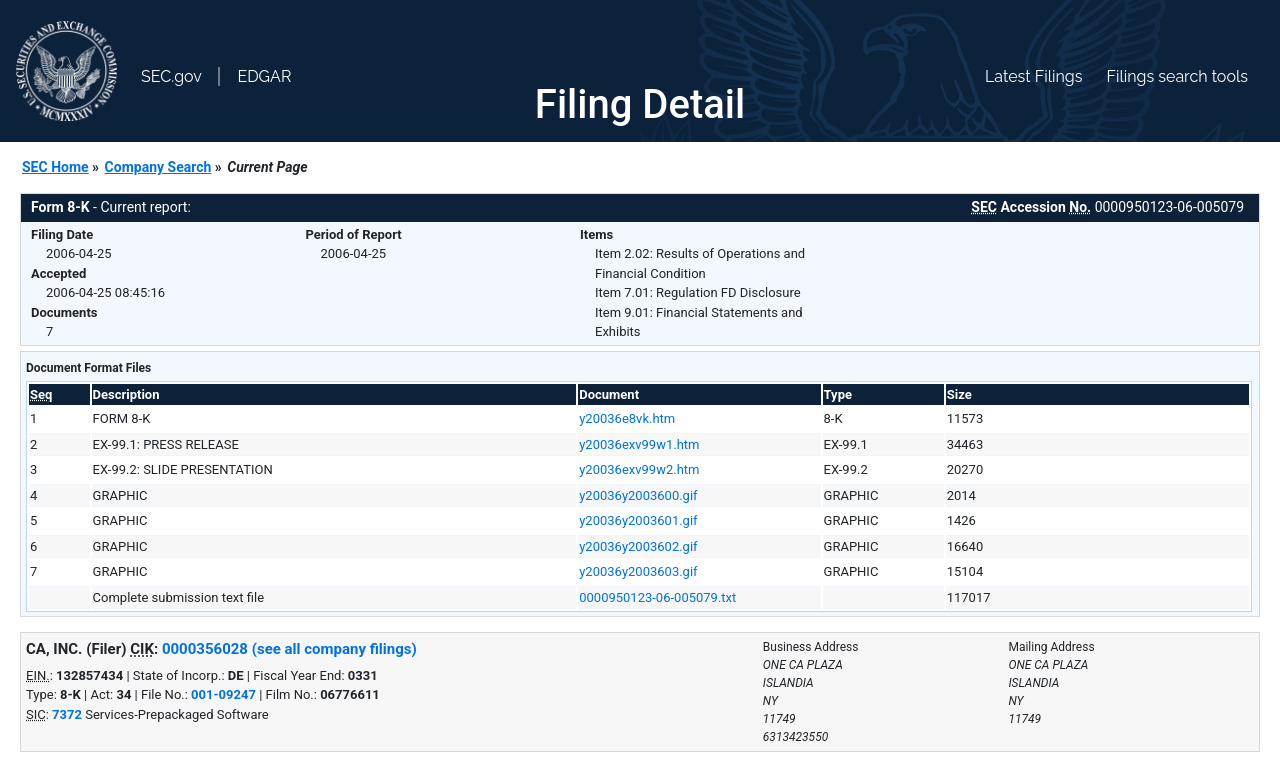 The height and width of the screenshot is (762, 1280). Describe the element at coordinates (1177, 76) in the screenshot. I see `Filings search tools` at that location.